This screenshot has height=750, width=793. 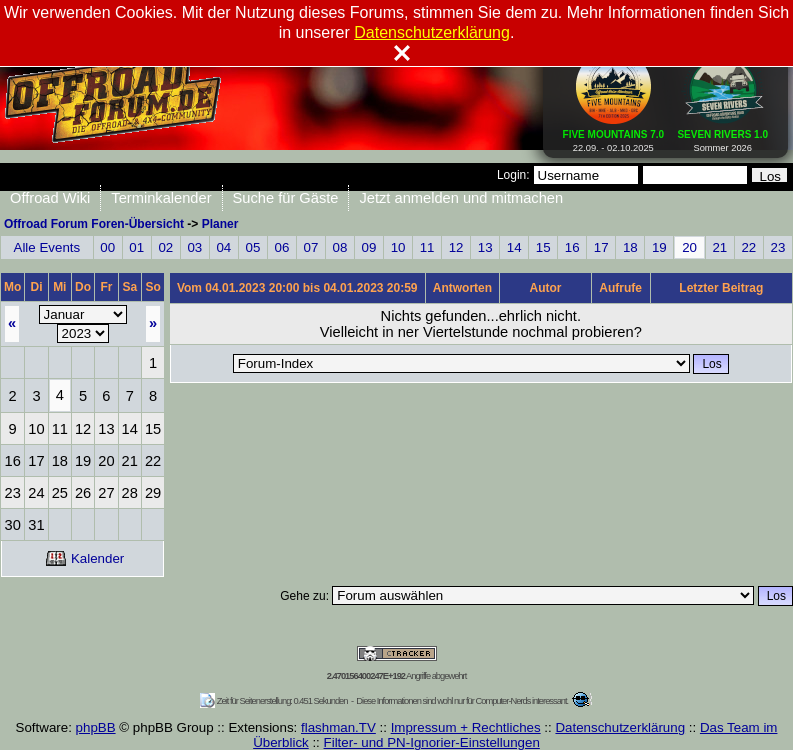 What do you see at coordinates (252, 247) in the screenshot?
I see `05` at bounding box center [252, 247].